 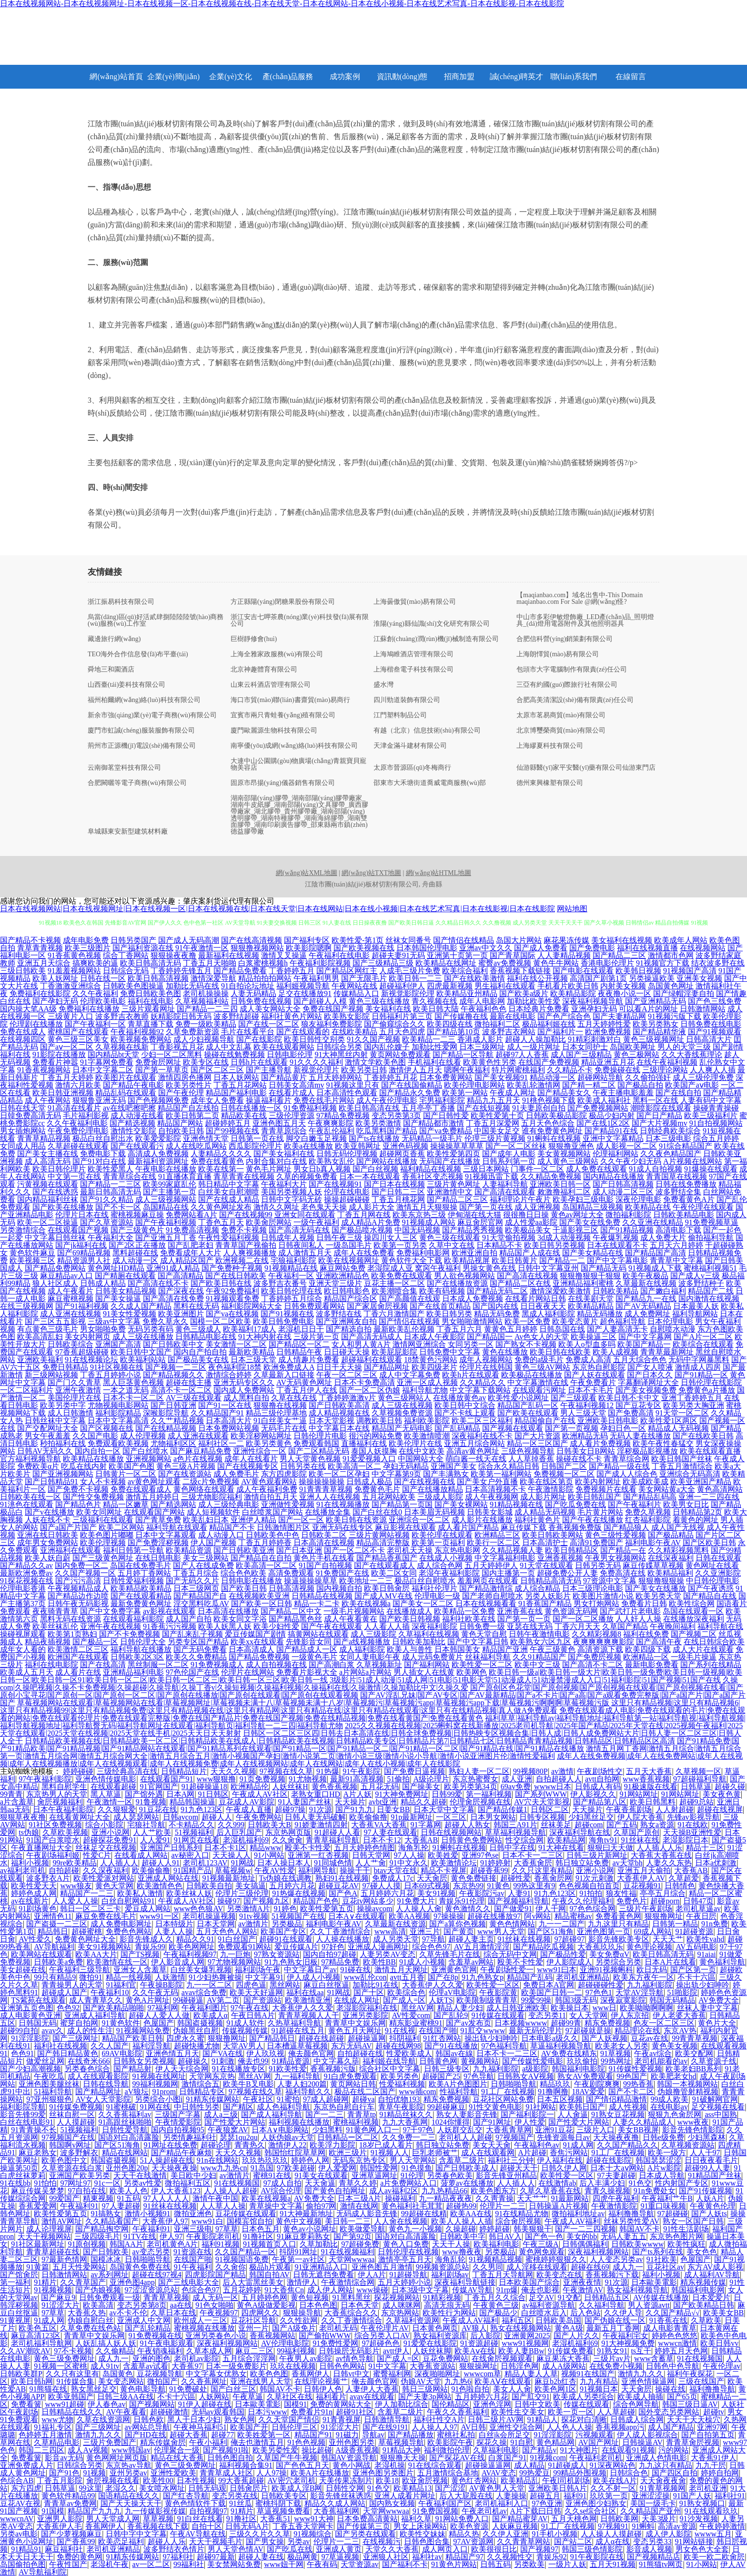 What do you see at coordinates (53, 1855) in the screenshot?
I see `午夜剧场福利姬` at bounding box center [53, 1855].